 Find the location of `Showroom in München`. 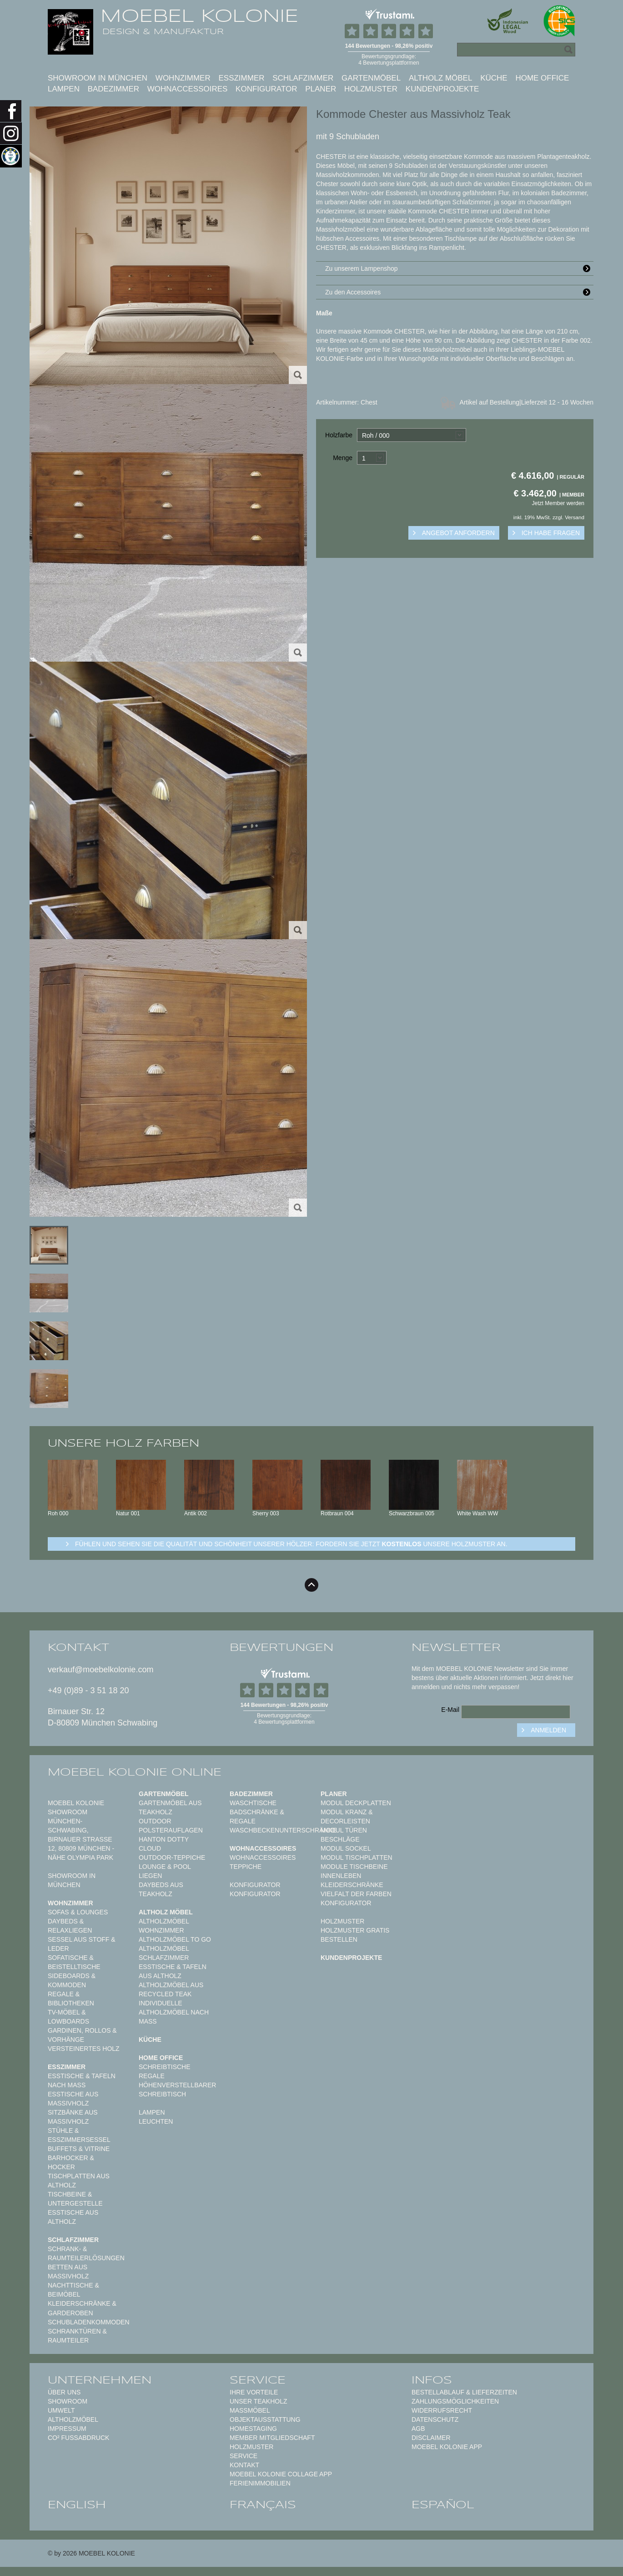

Showroom in München is located at coordinates (97, 78).